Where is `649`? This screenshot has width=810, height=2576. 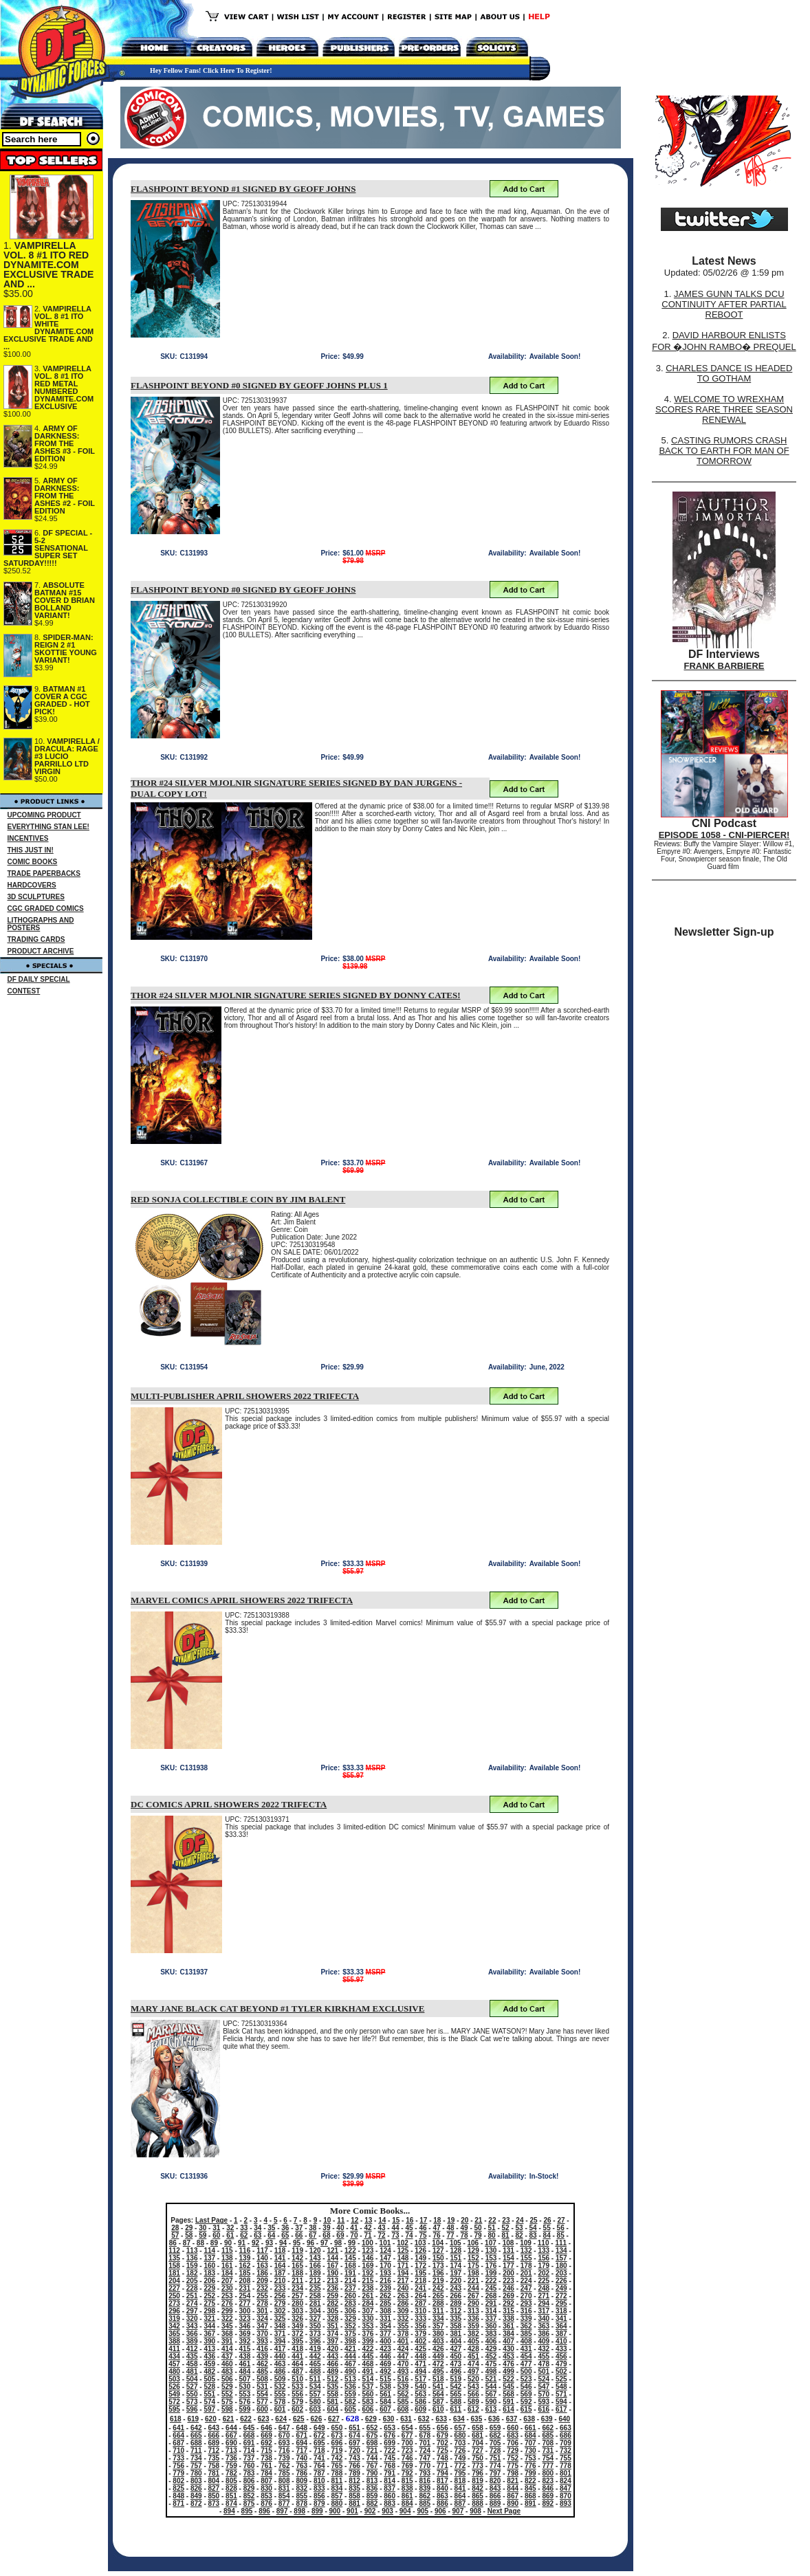 649 is located at coordinates (319, 2428).